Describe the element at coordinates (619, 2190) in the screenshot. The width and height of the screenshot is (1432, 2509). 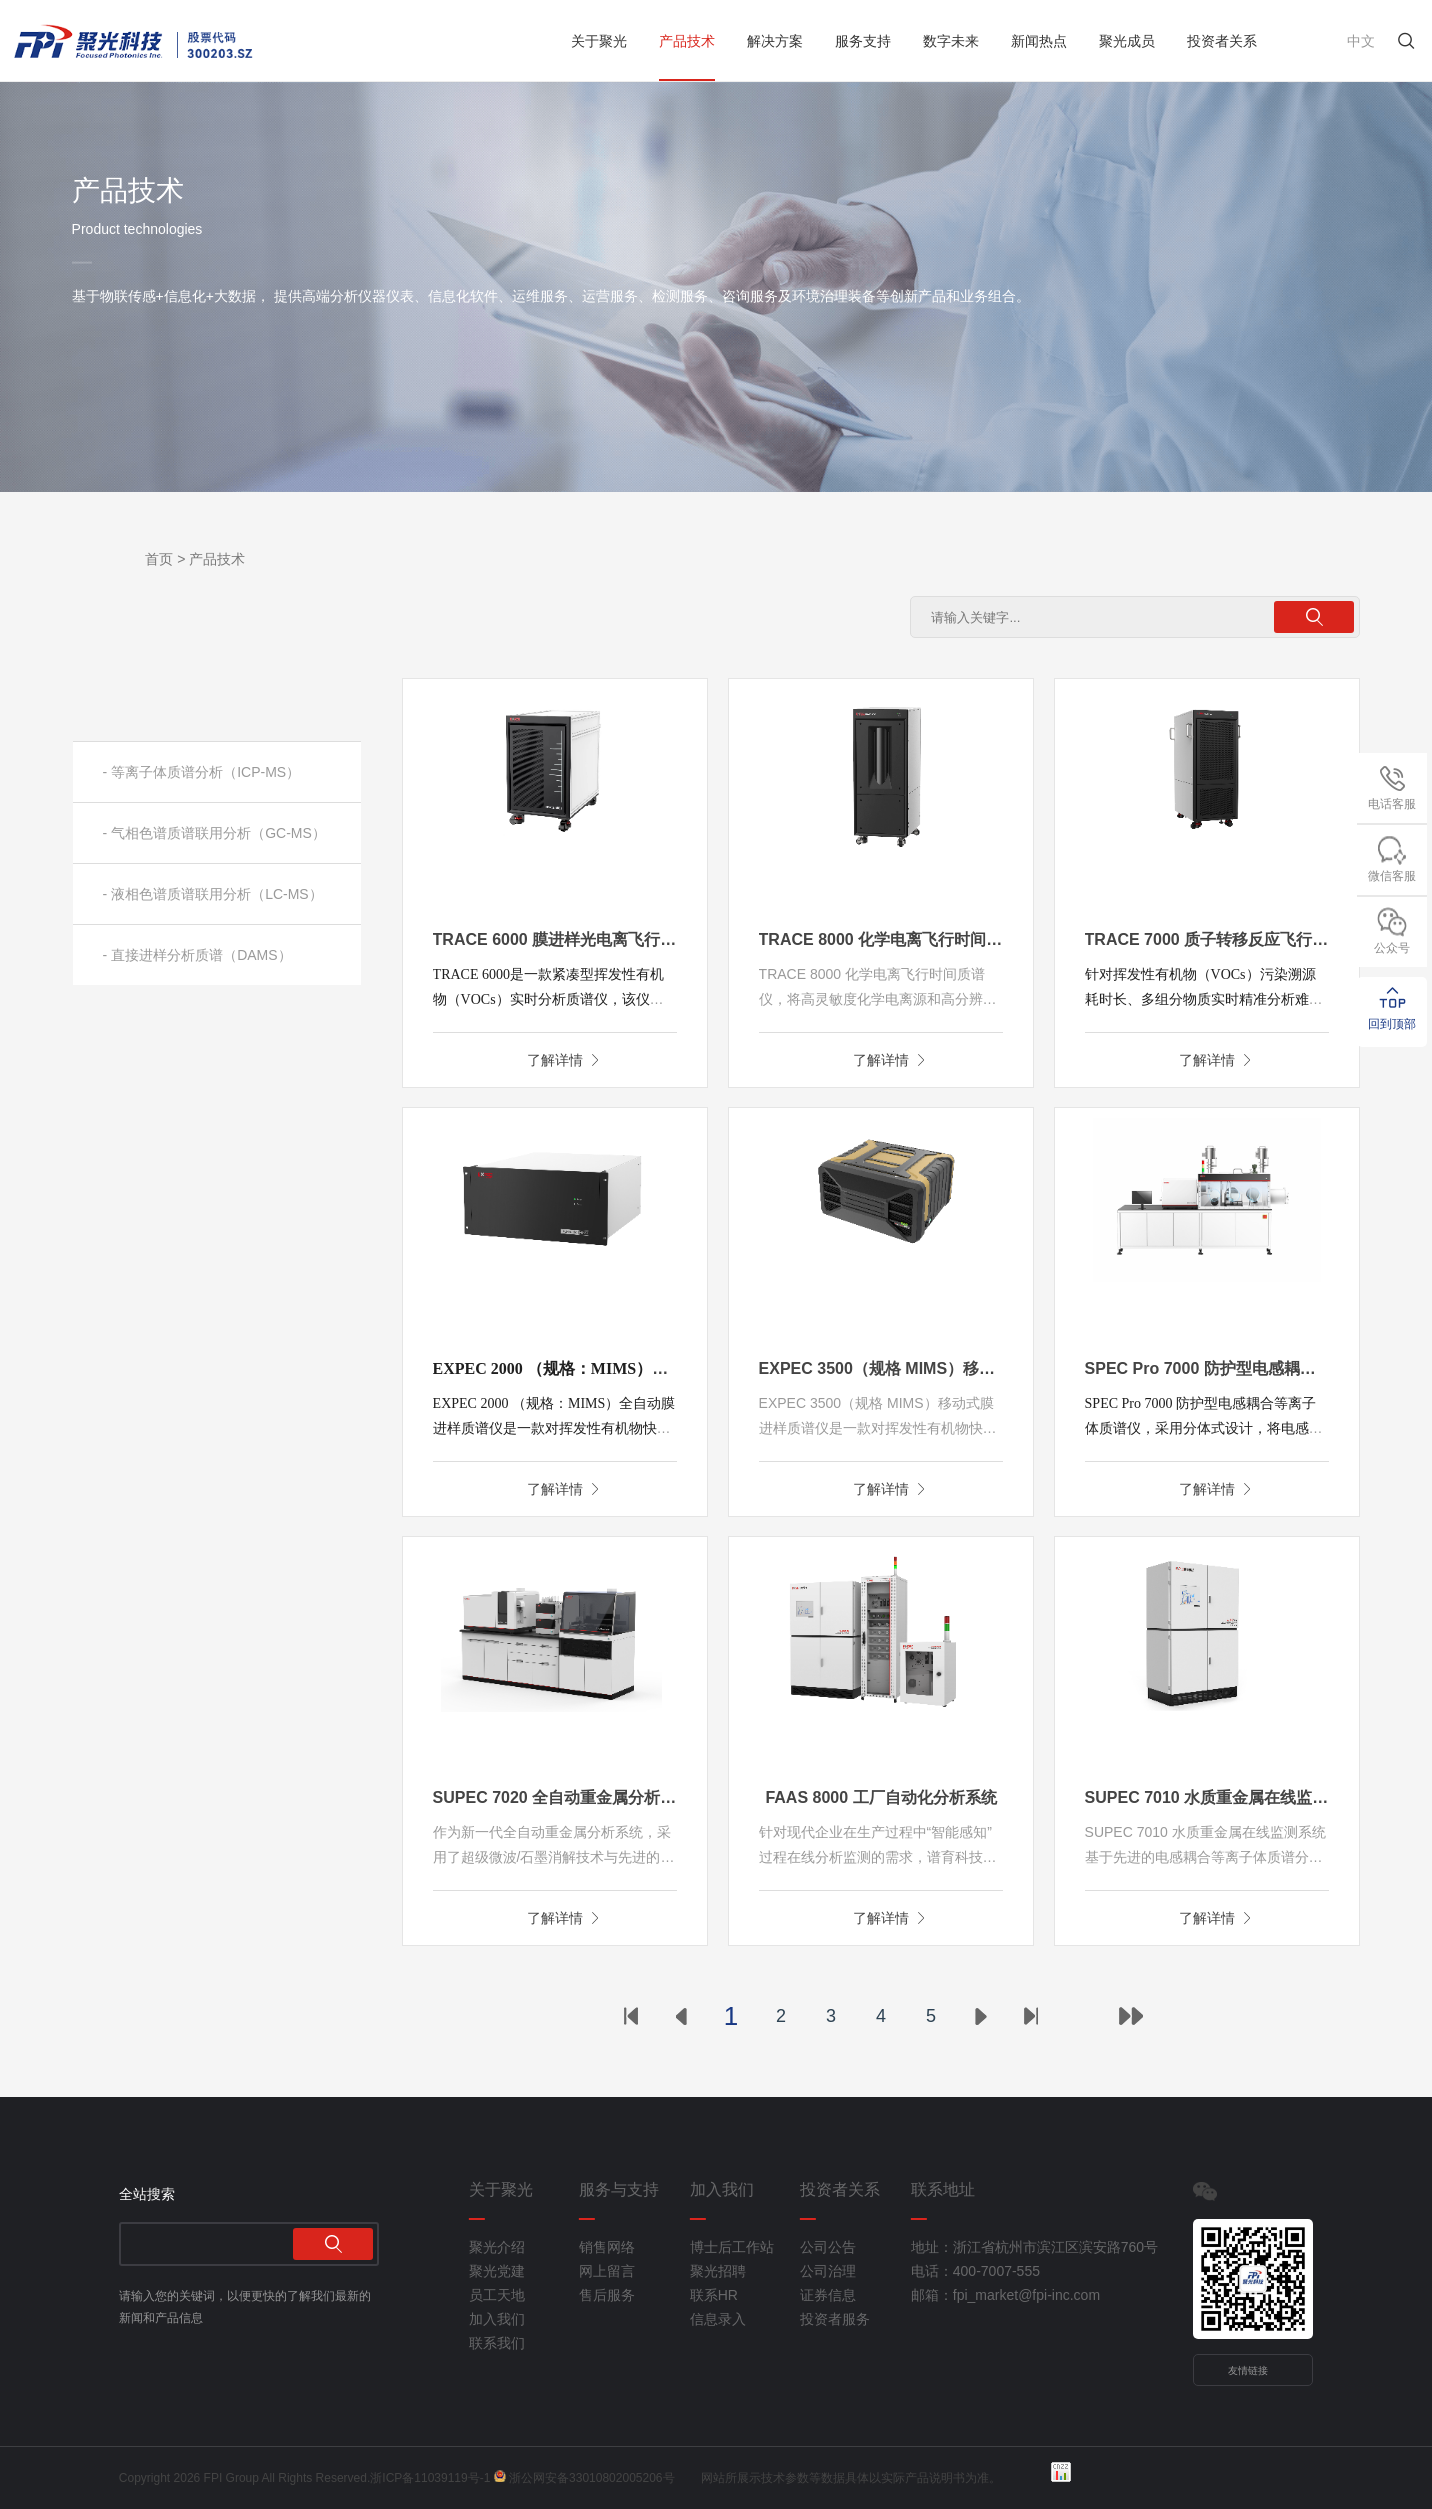
I see `服务与支持` at that location.